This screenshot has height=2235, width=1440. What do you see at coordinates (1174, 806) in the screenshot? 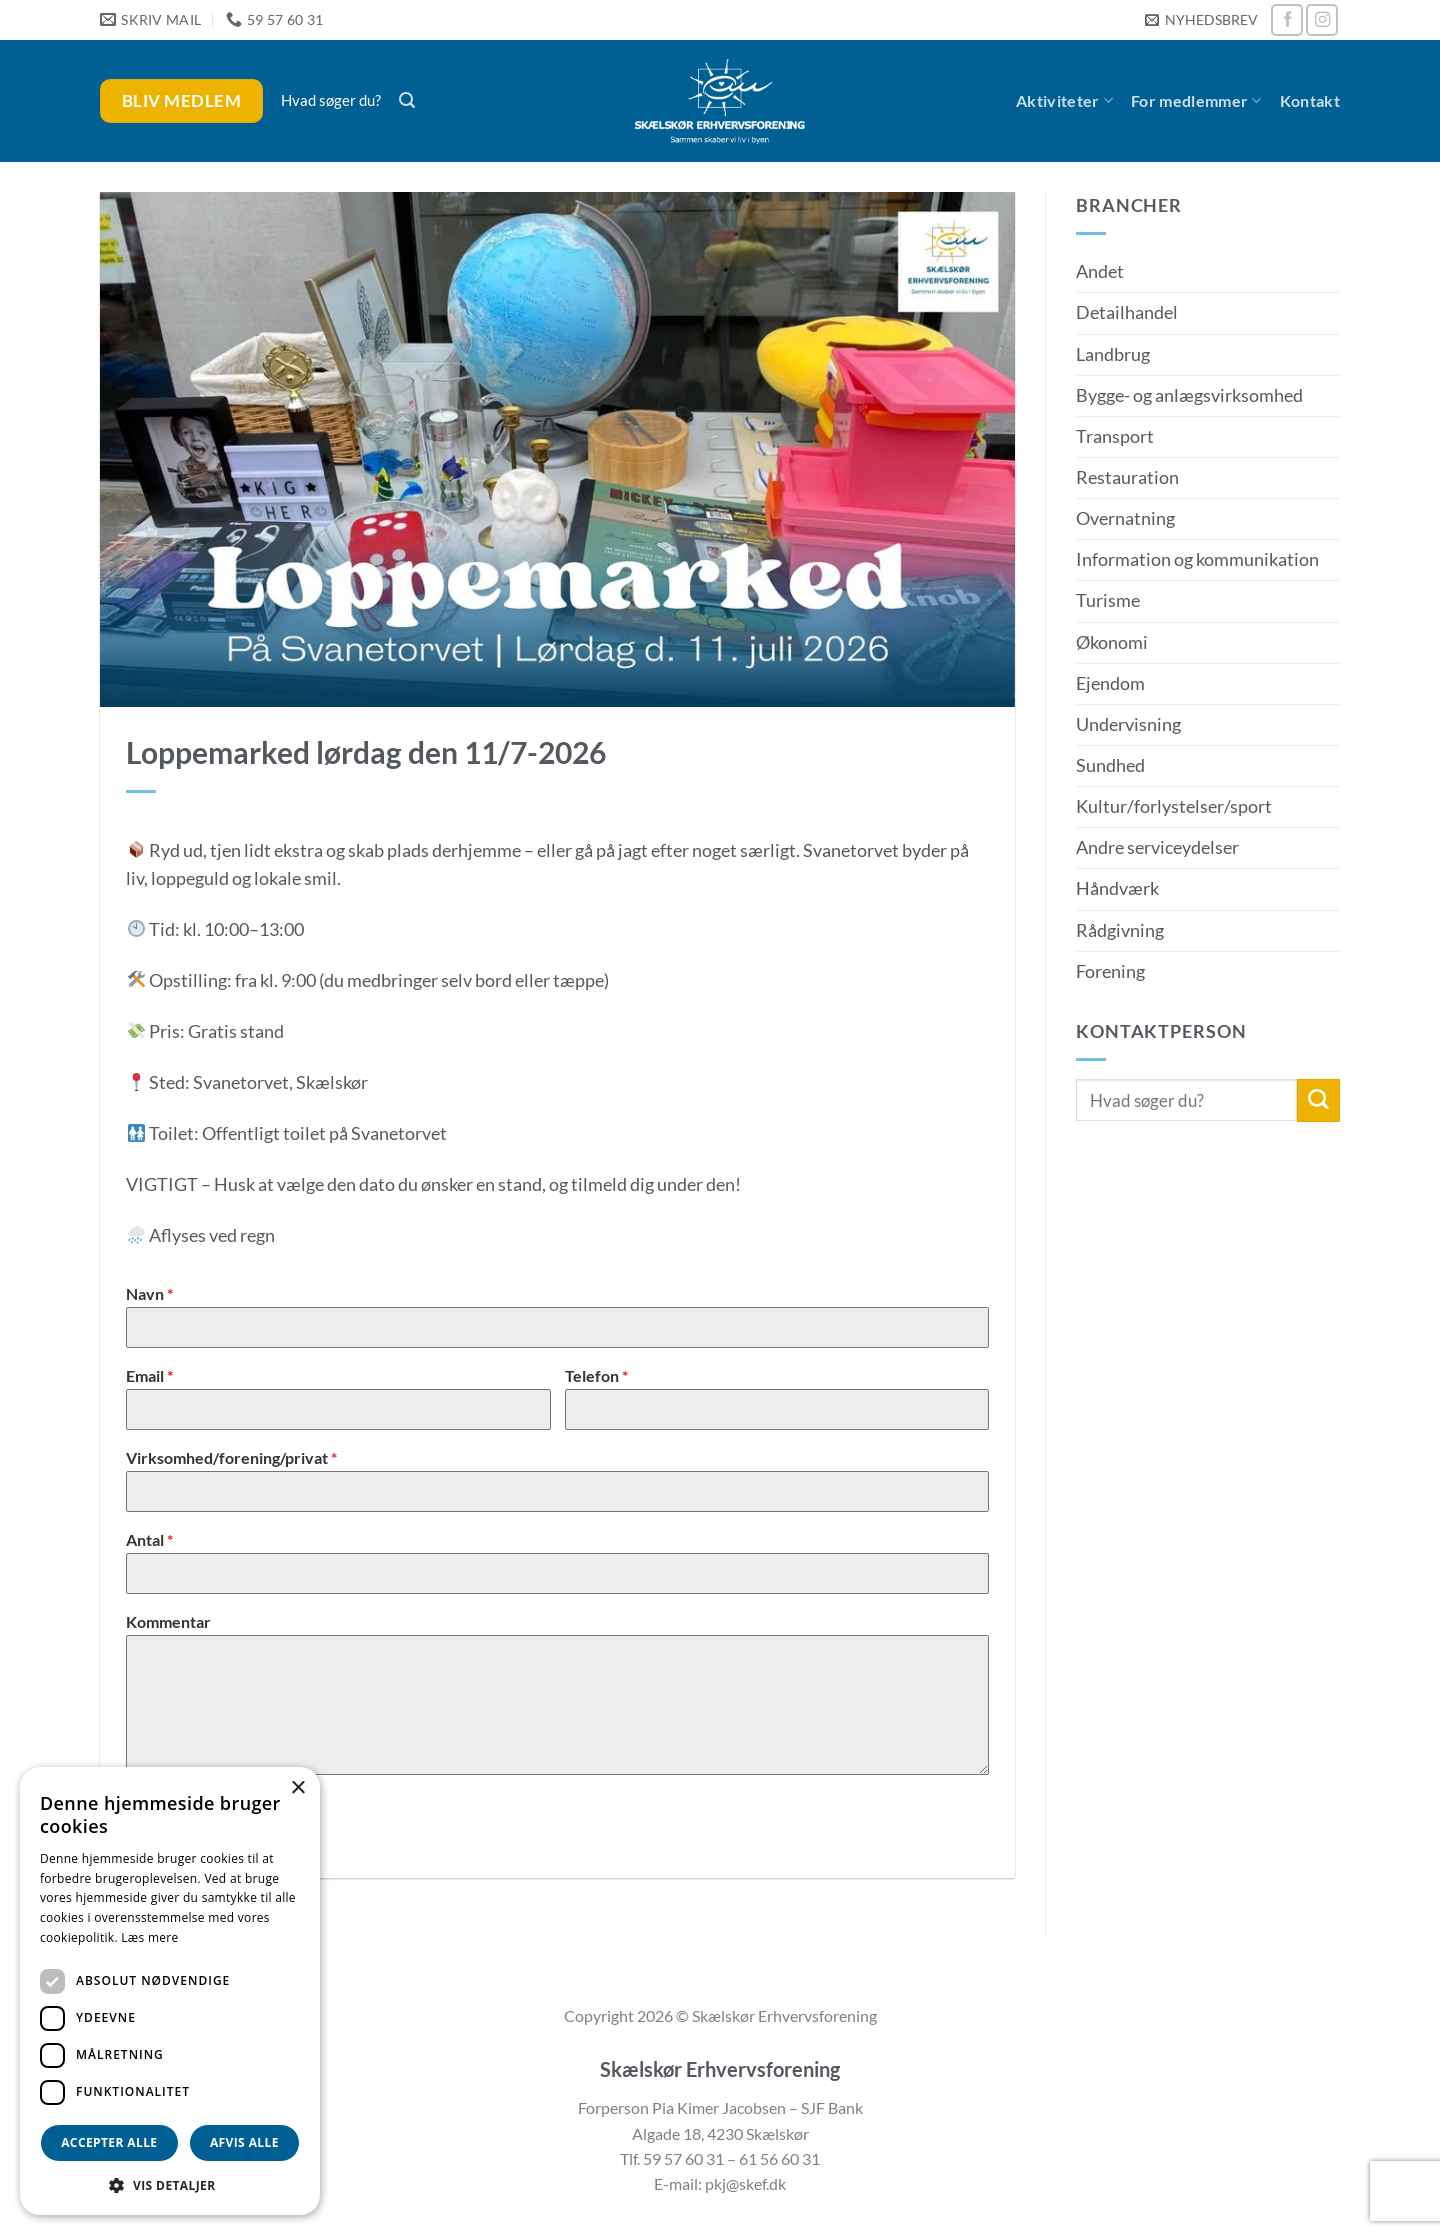
I see `Kultur/forlystelser/sport` at bounding box center [1174, 806].